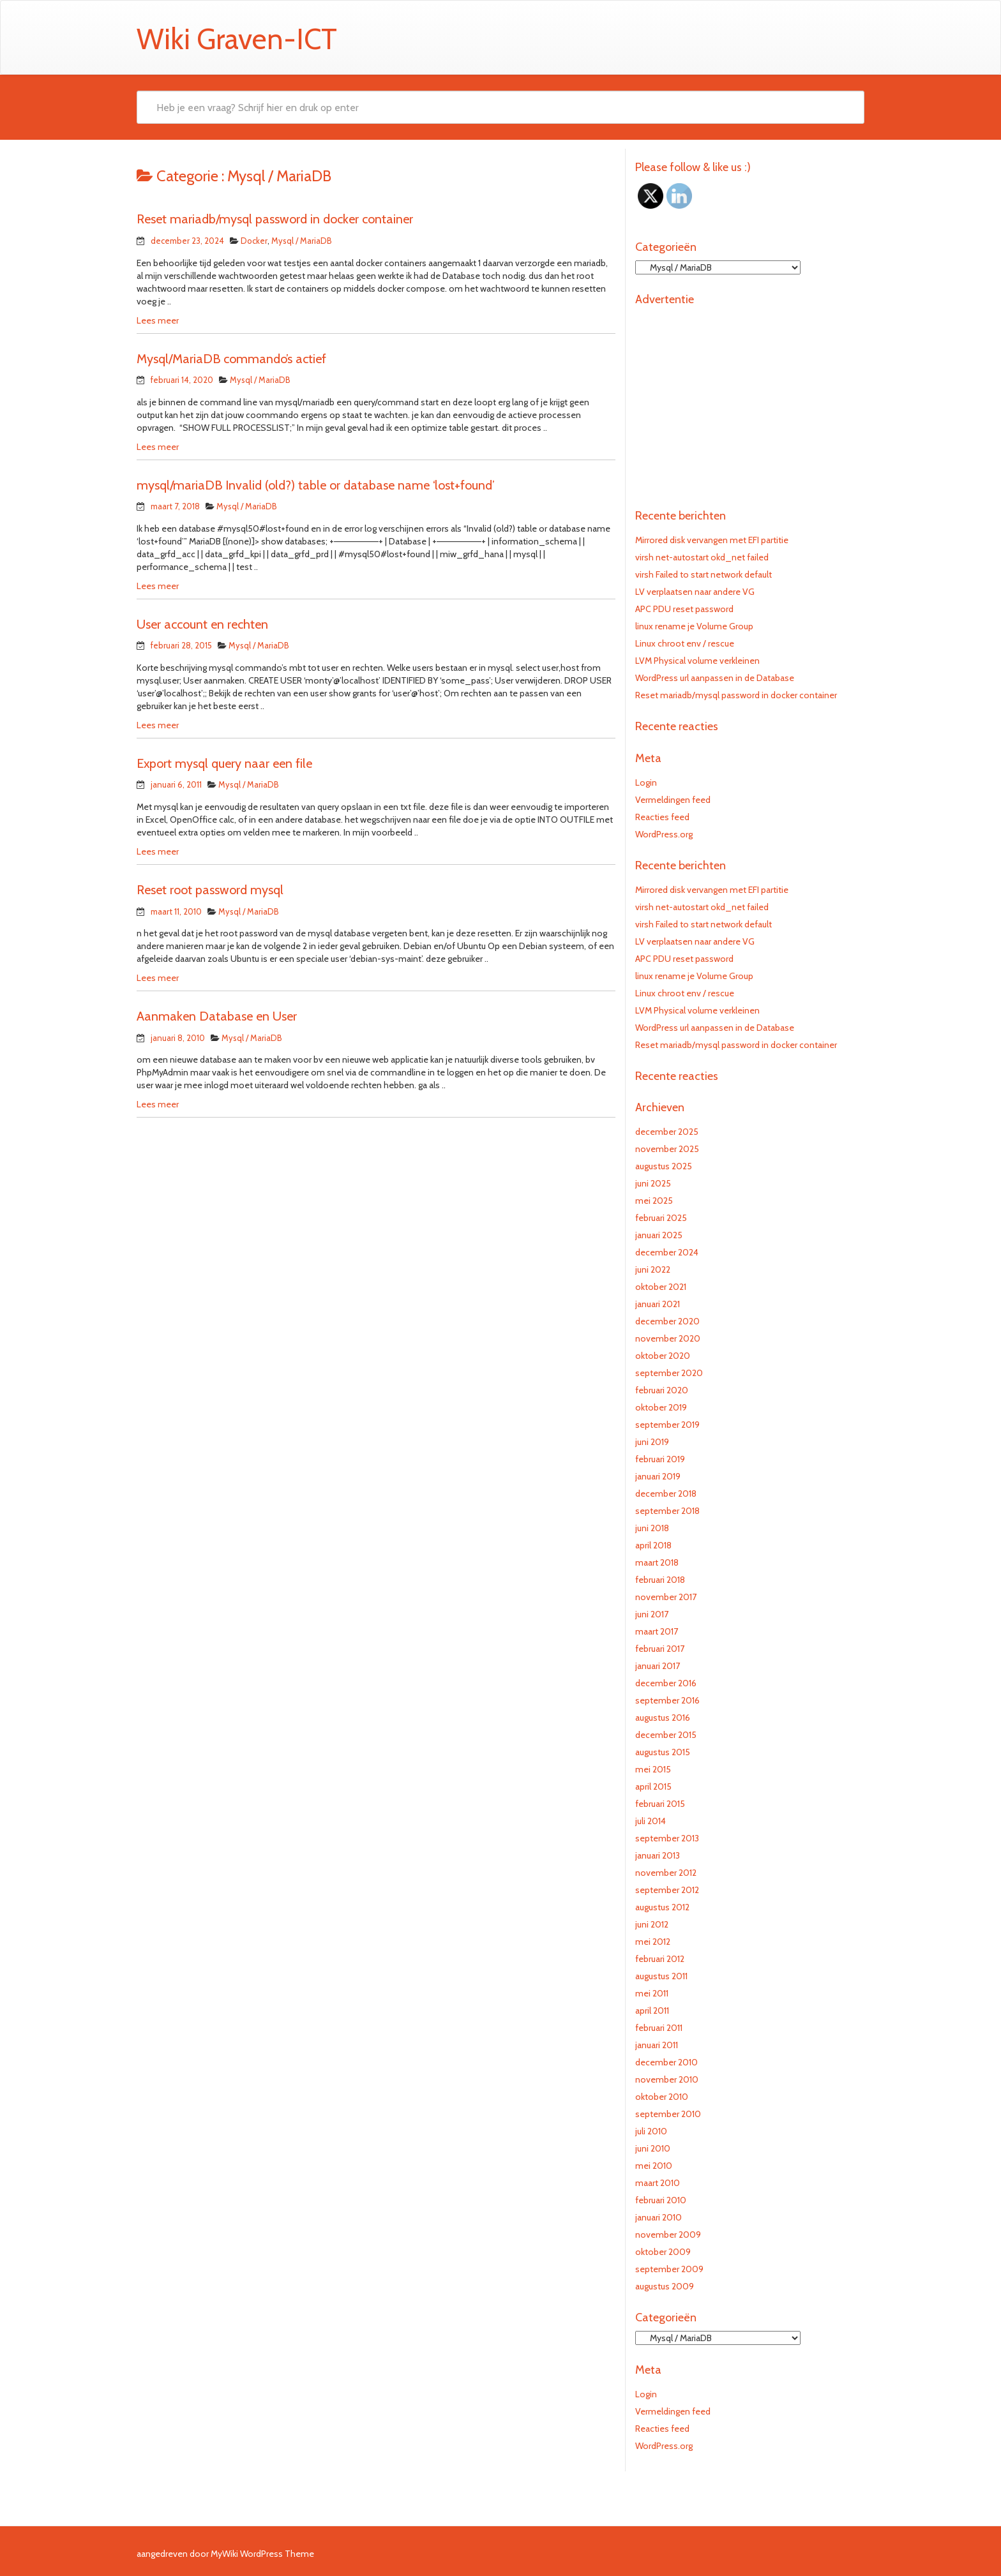 Image resolution: width=1001 pixels, height=2576 pixels. I want to click on februari 2020, so click(661, 1390).